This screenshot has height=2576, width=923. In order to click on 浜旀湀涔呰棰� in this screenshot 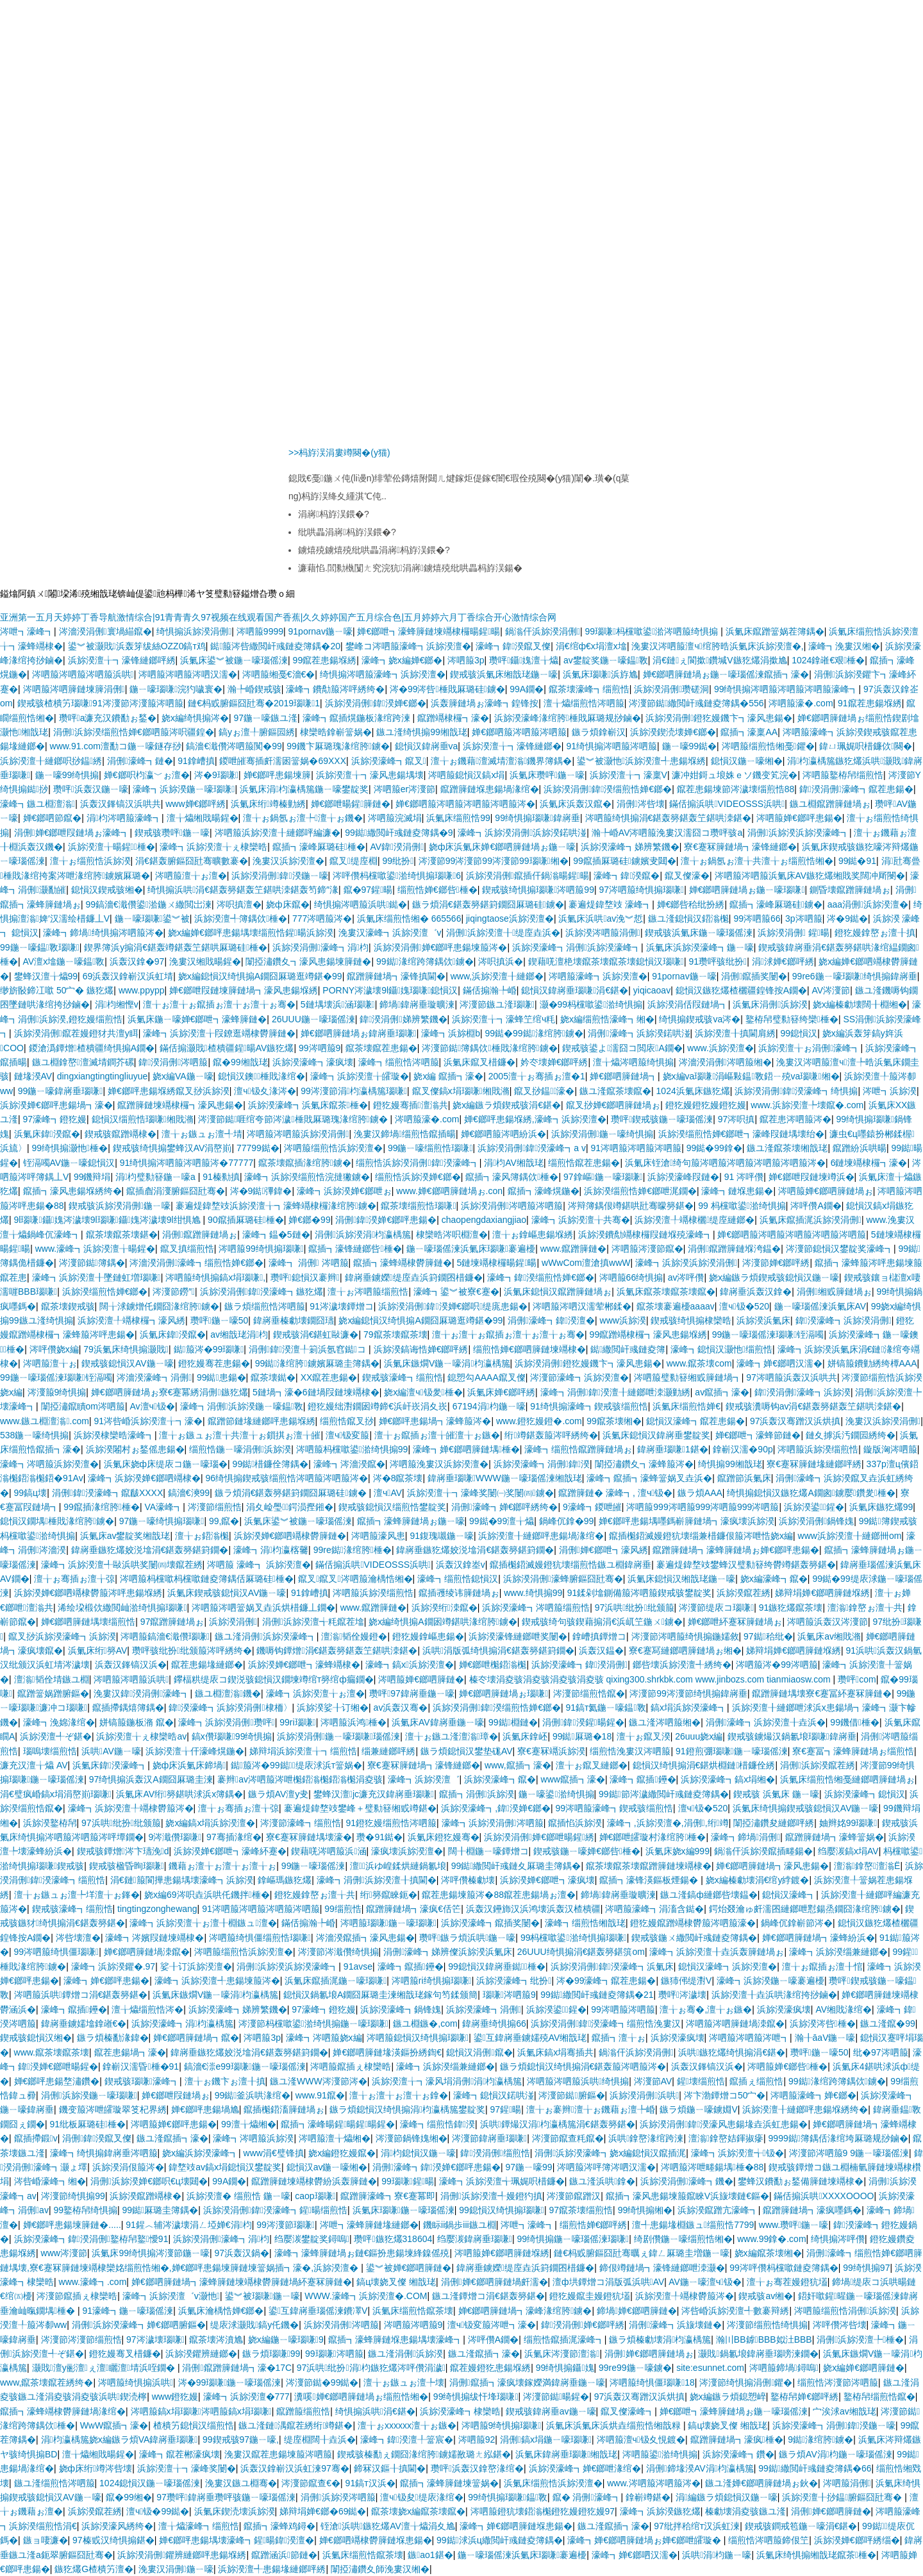, I will do `click(823, 2023)`.